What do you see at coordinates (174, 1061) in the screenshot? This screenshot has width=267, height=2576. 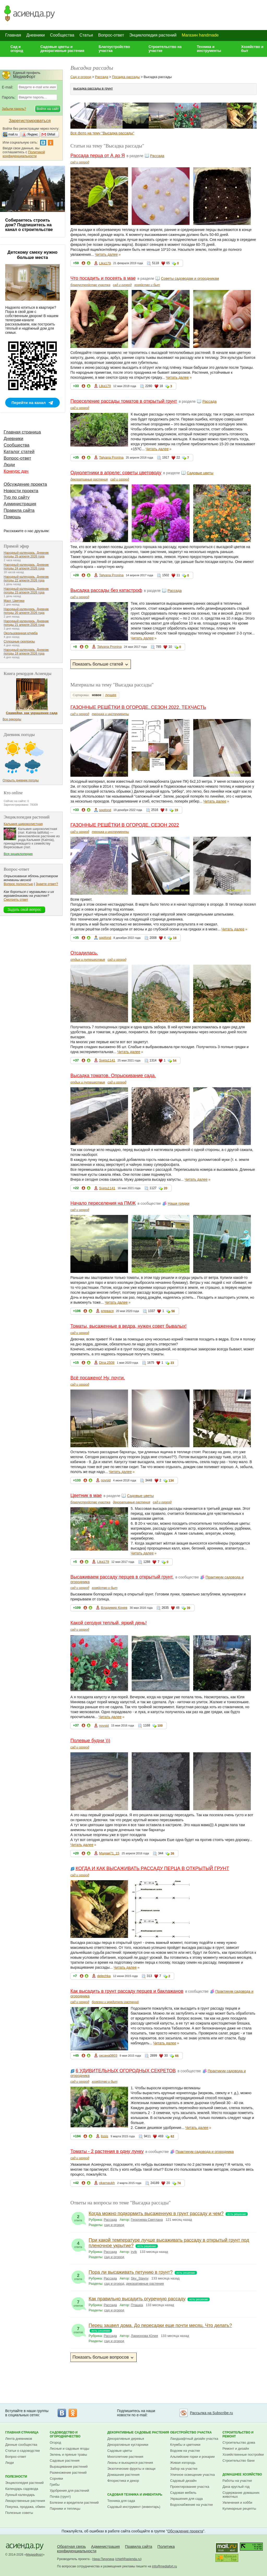 I see `54` at bounding box center [174, 1061].